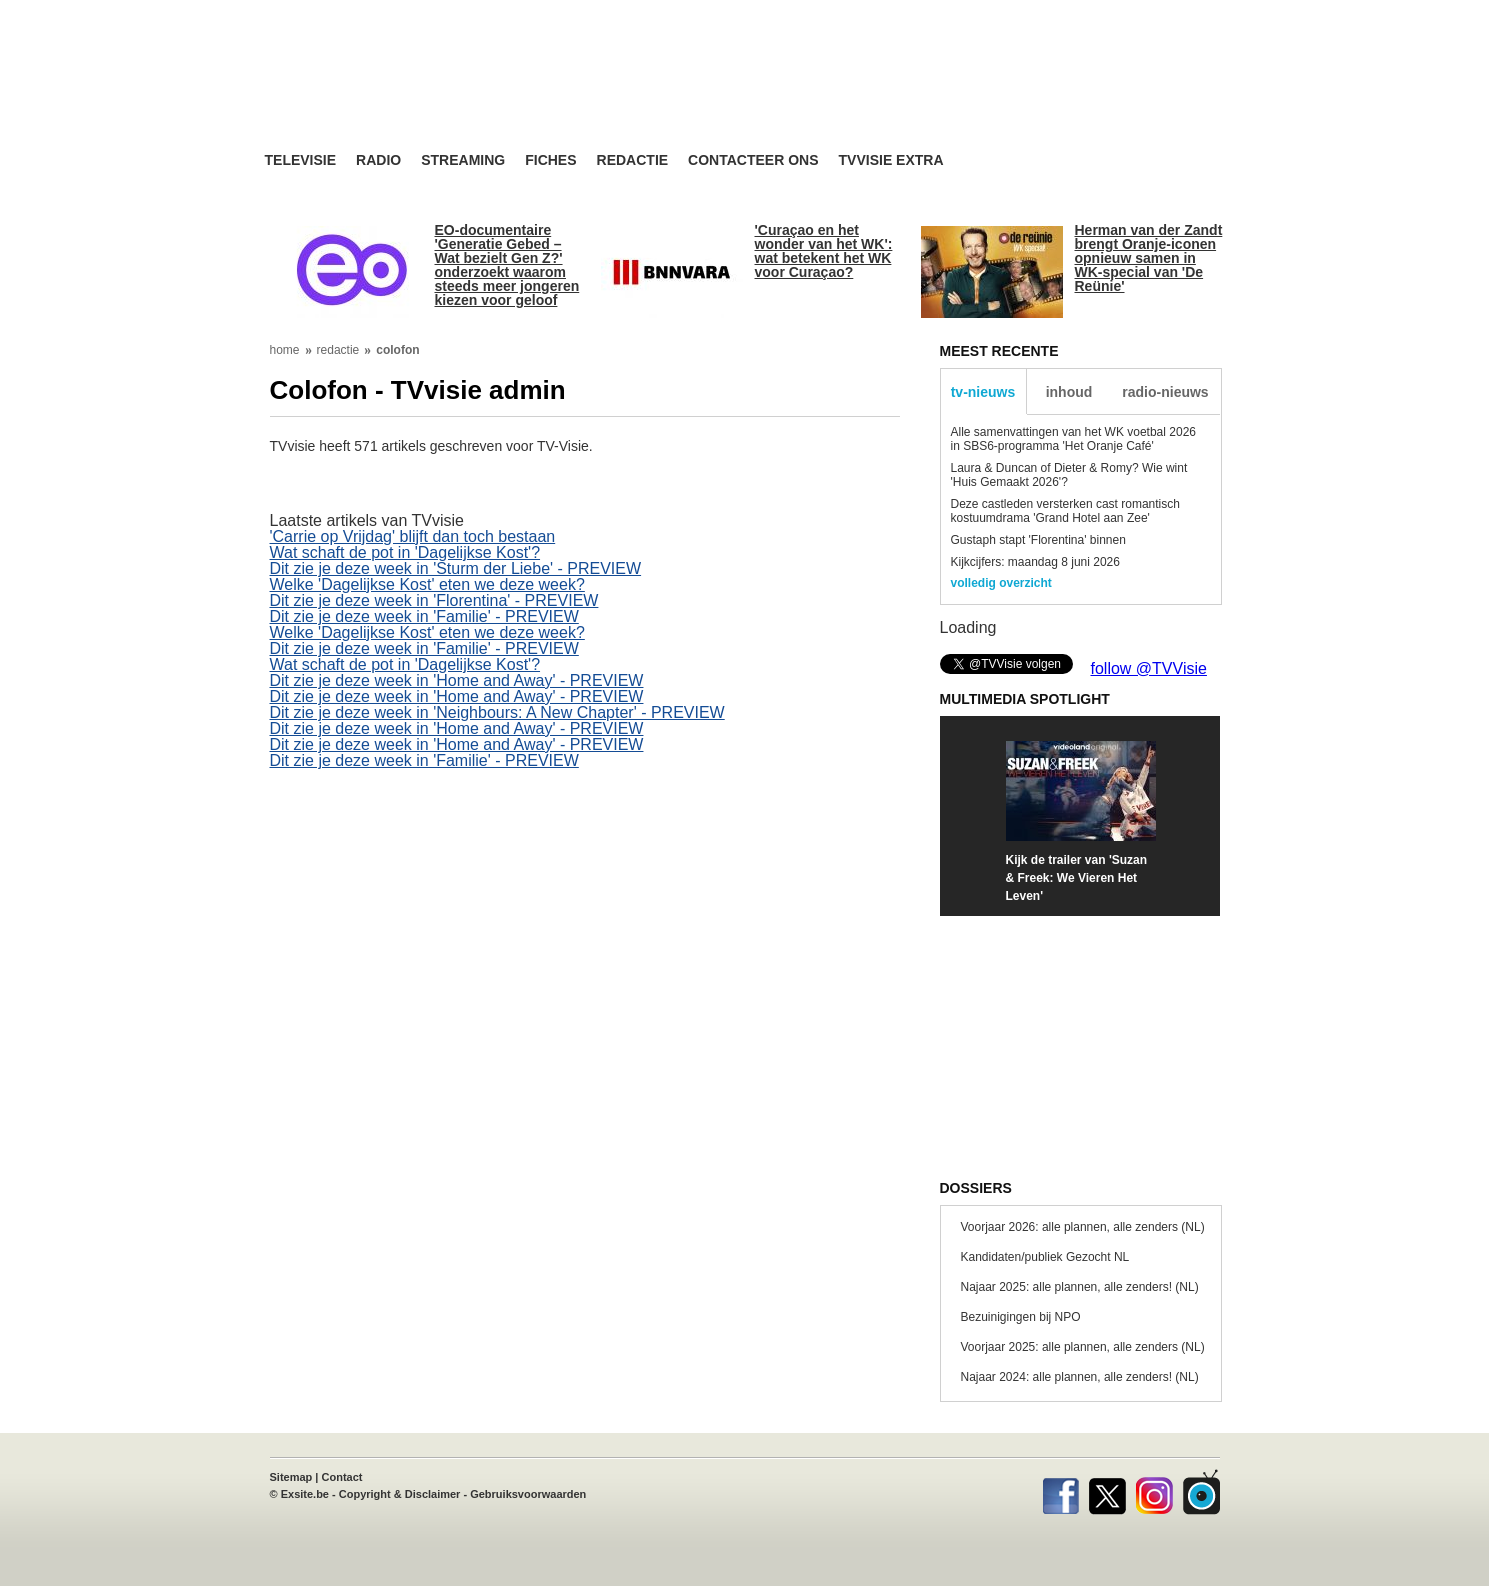  I want to click on Sitemap, so click(291, 1477).